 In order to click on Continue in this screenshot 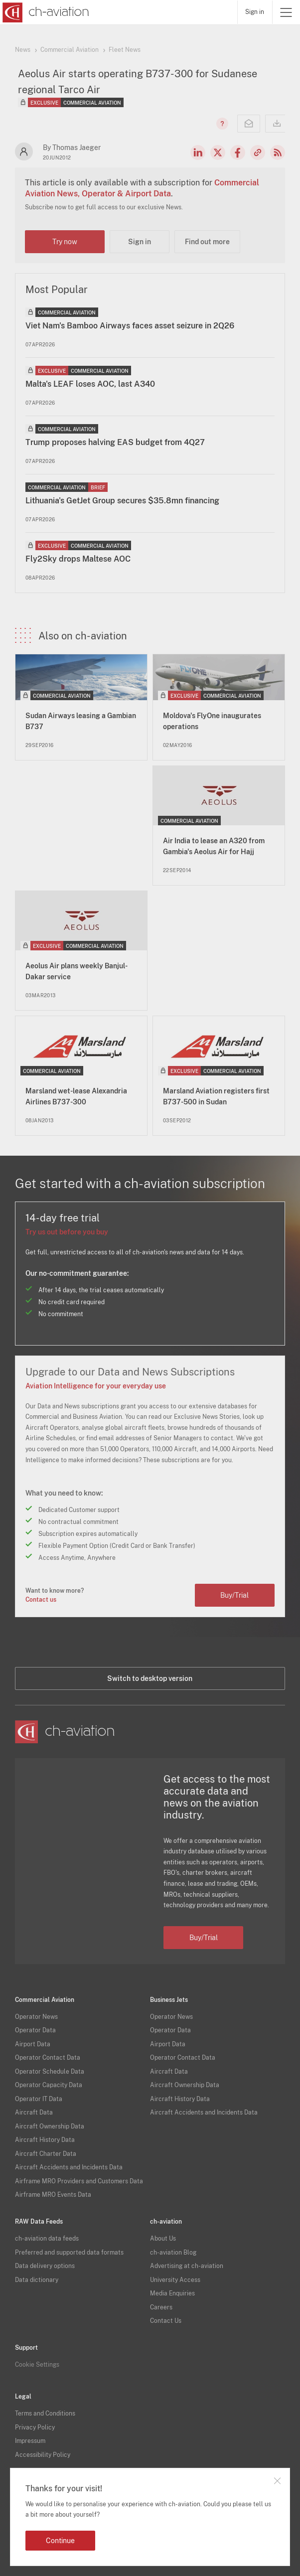, I will do `click(60, 2541)`.